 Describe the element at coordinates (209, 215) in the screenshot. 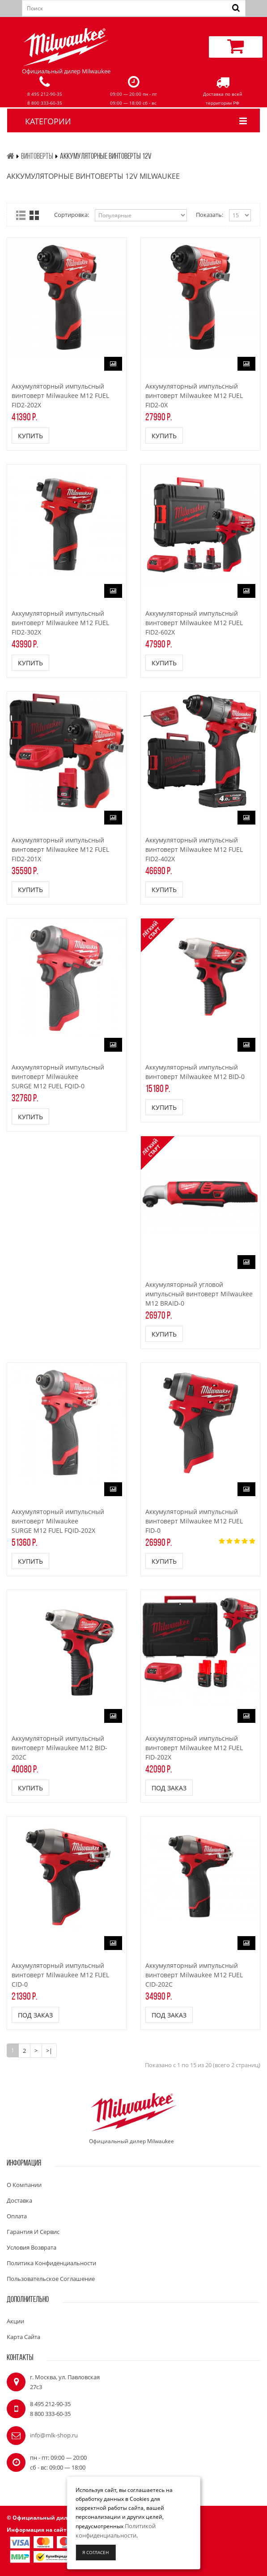

I see `Показать:` at that location.